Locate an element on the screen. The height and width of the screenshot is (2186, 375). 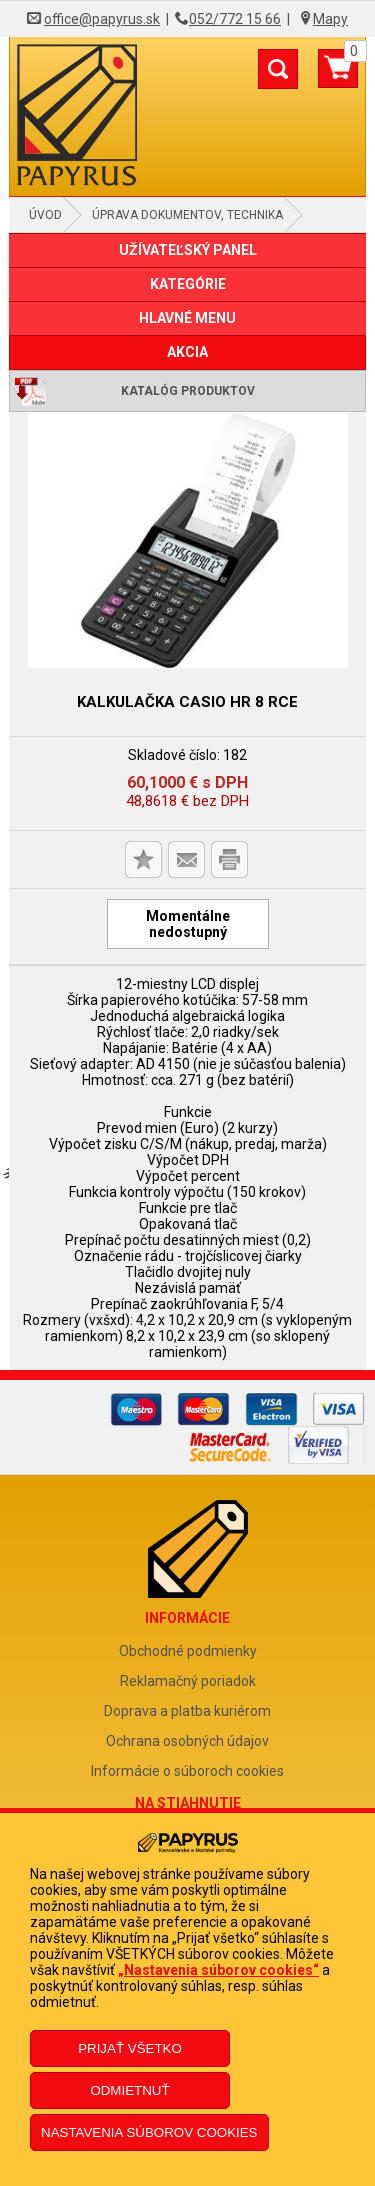
AKCIA is located at coordinates (187, 352).